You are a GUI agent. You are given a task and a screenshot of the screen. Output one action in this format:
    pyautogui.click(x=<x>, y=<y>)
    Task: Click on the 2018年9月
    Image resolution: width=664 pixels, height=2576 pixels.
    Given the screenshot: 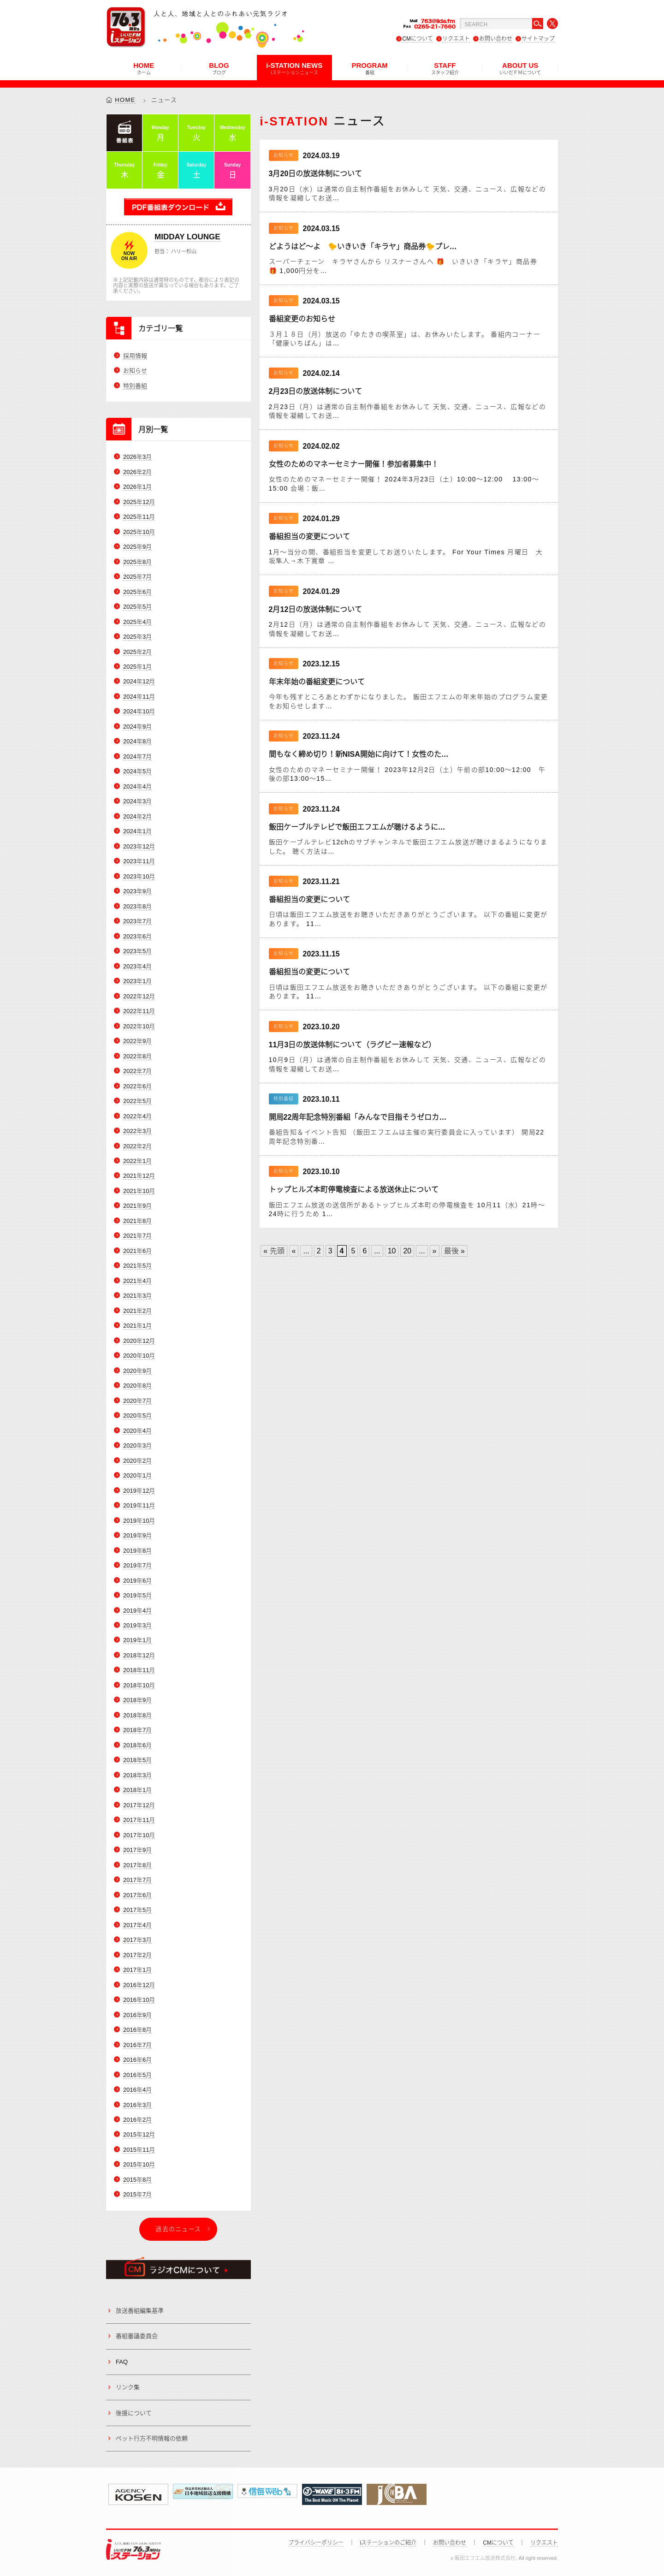 What is the action you would take?
    pyautogui.click(x=137, y=1700)
    